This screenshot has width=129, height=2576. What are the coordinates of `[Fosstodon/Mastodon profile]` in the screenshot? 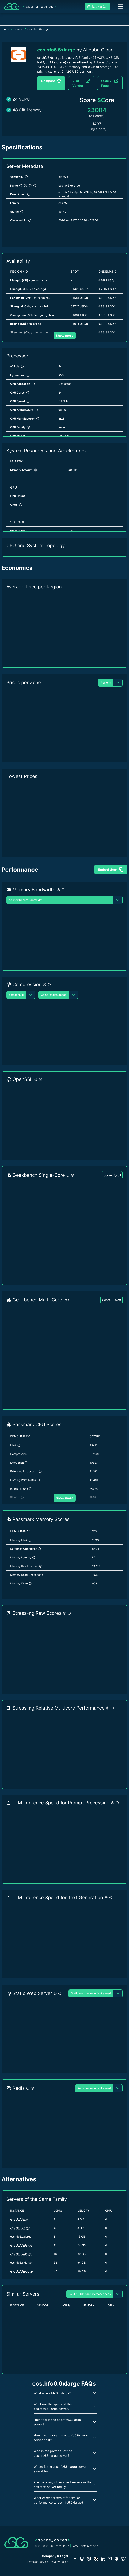 It's located at (116, 2558).